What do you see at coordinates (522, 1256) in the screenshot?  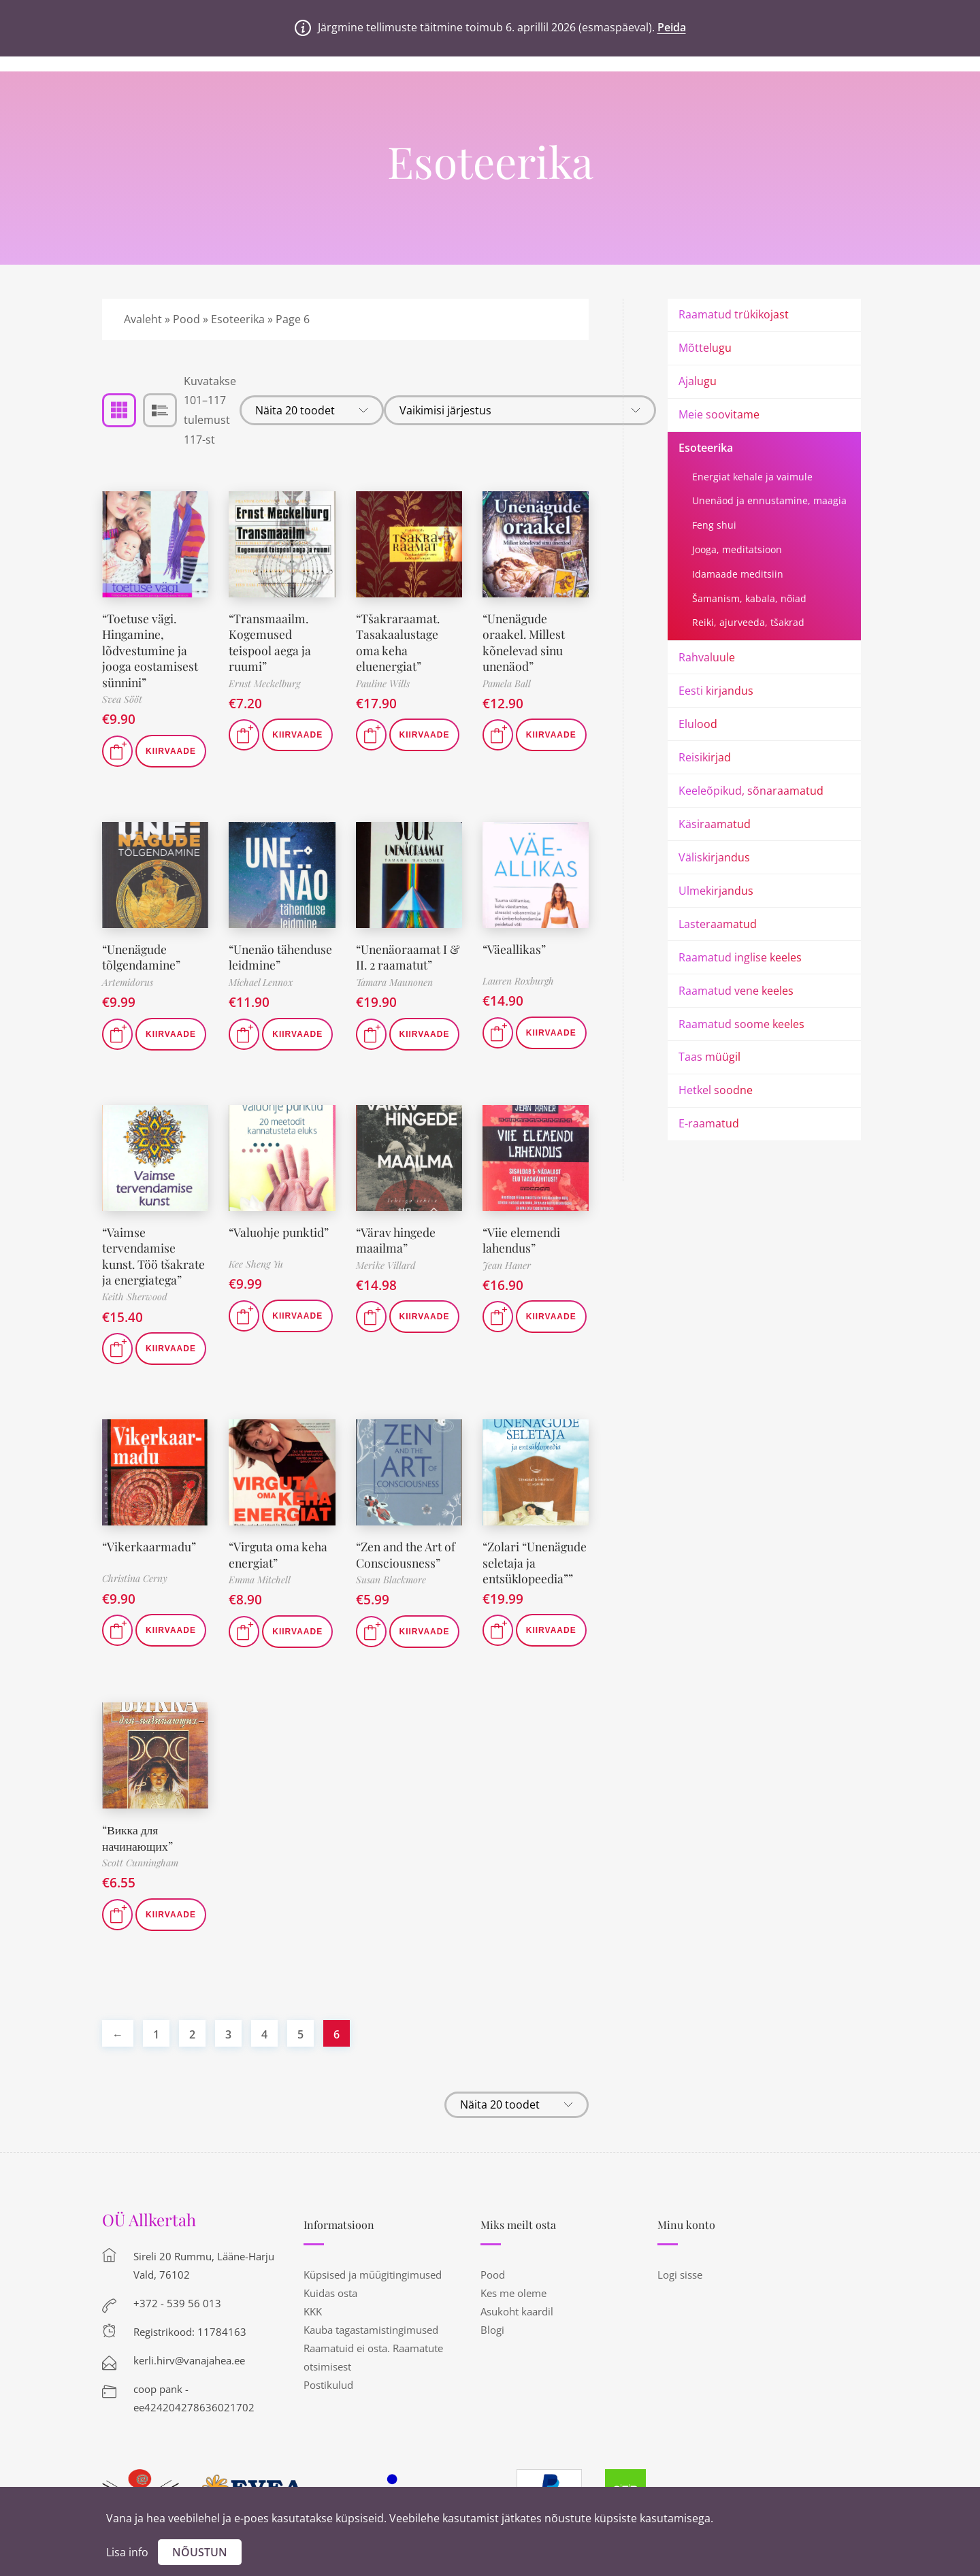 I see `“Viie elemendi lahendus”` at bounding box center [522, 1256].